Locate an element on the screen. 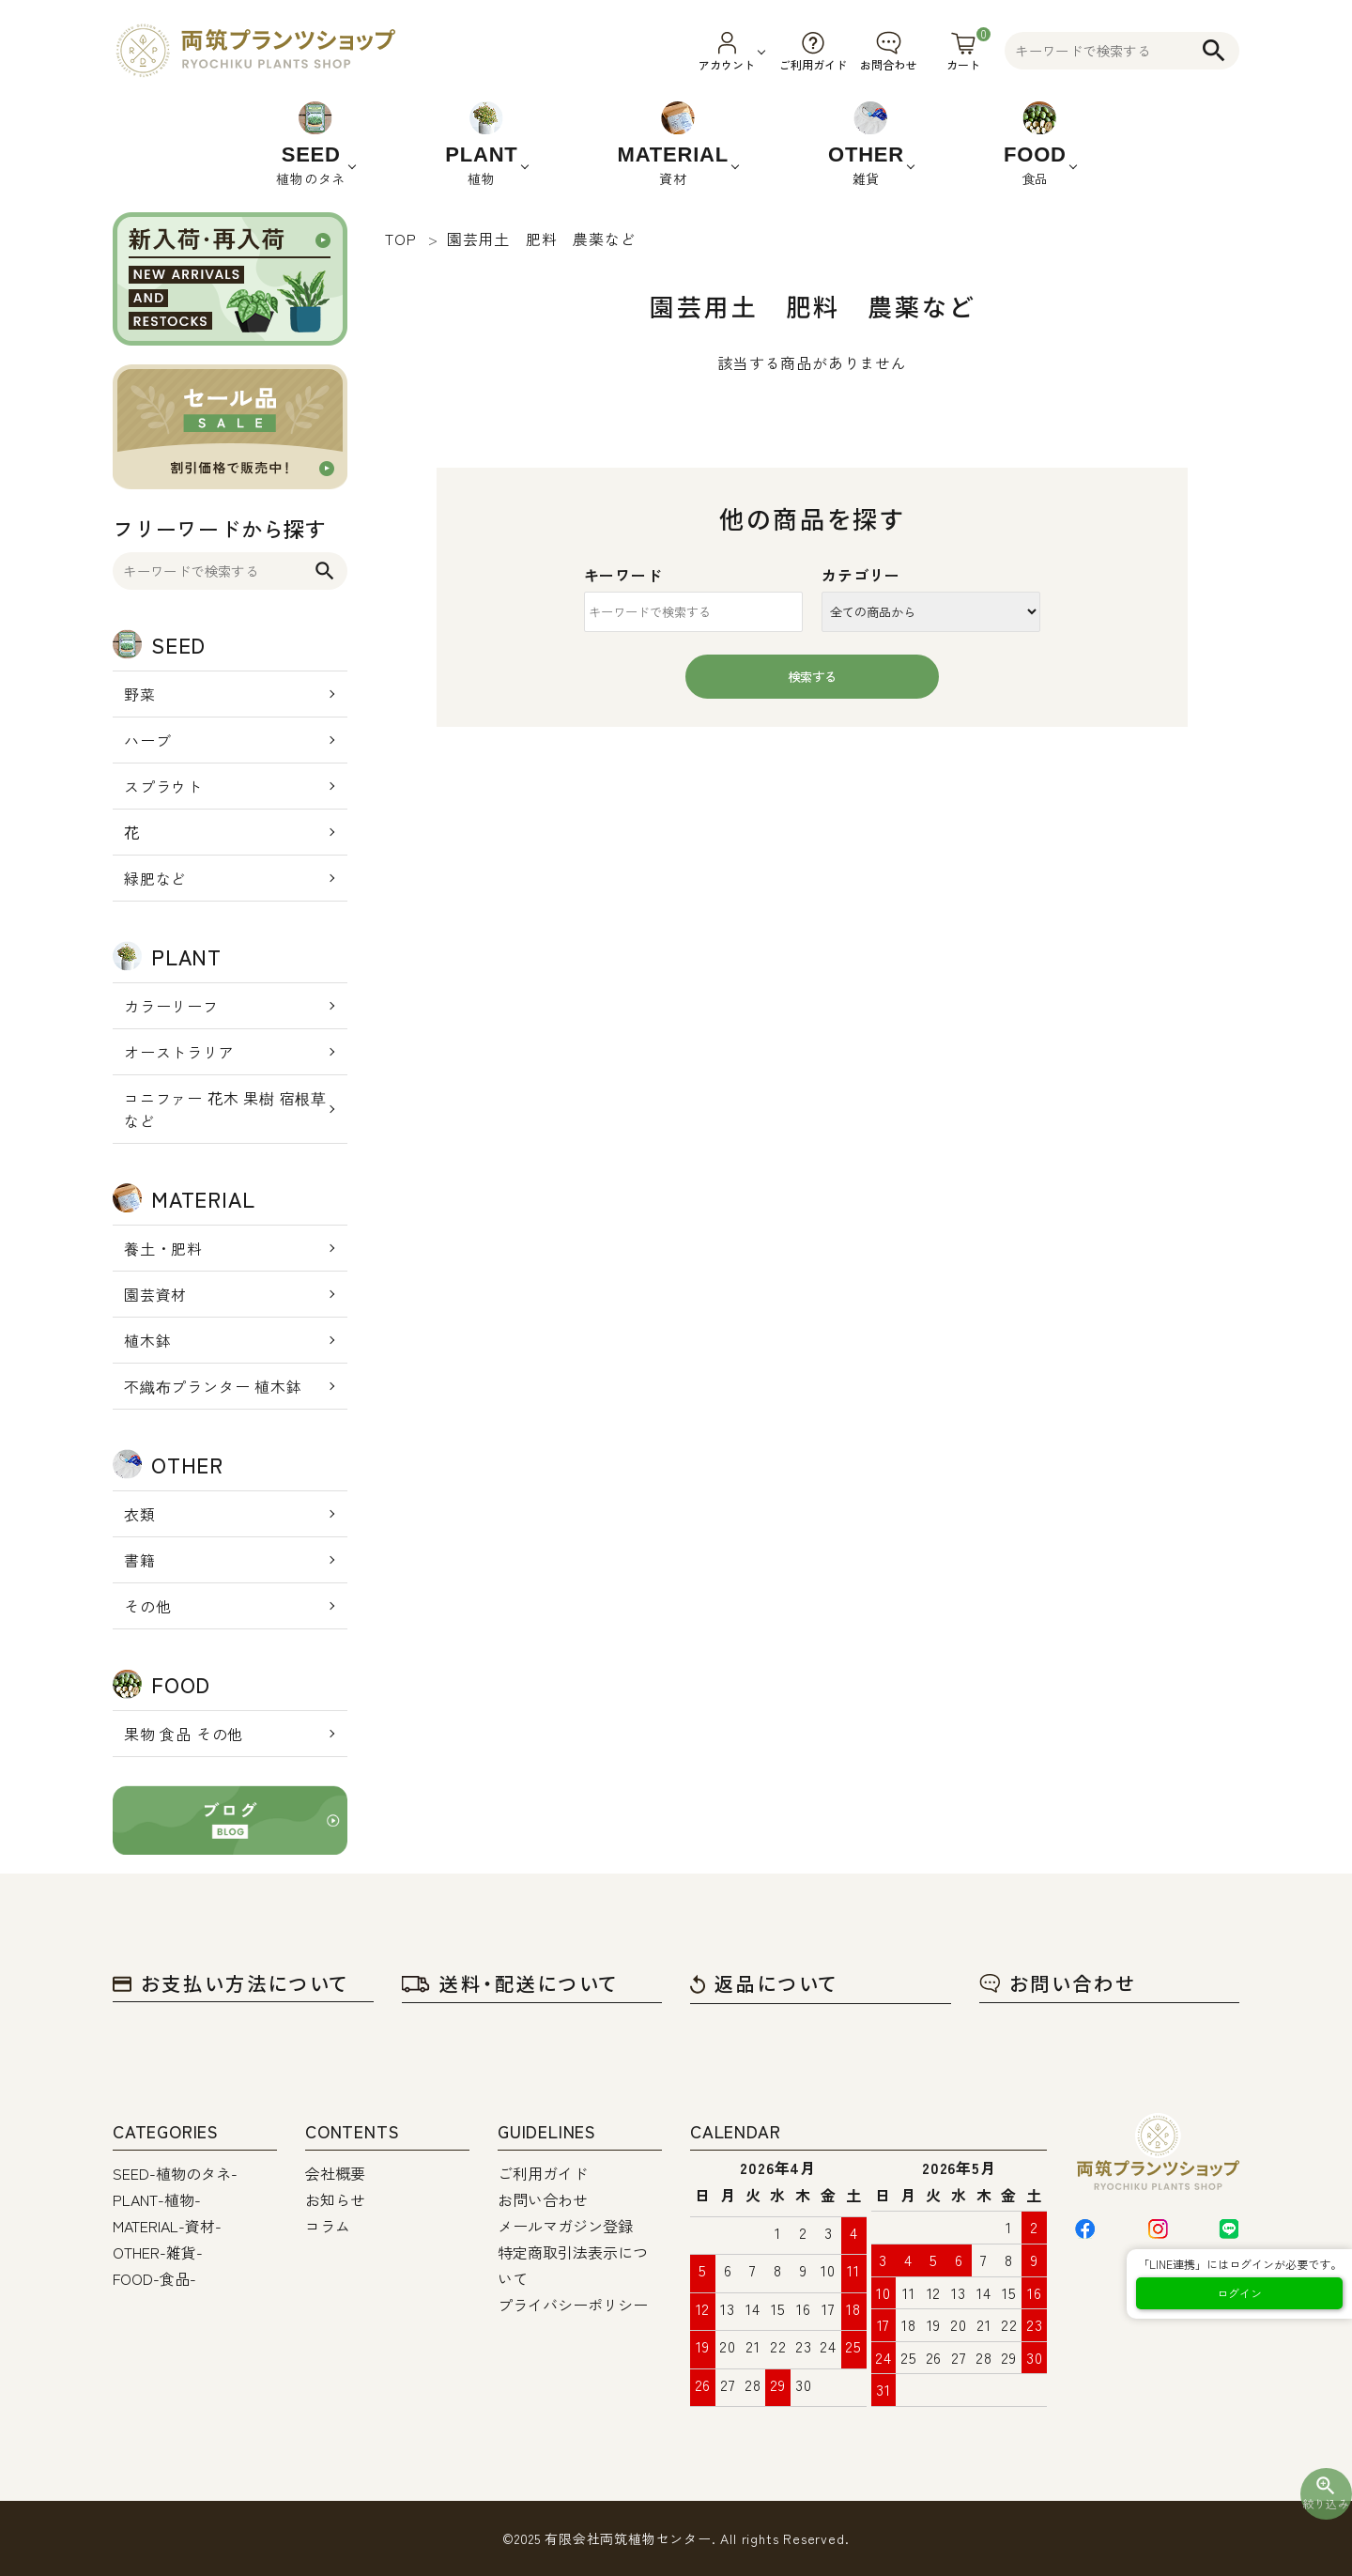 The width and height of the screenshot is (1352, 2576). 衣類 is located at coordinates (140, 1514).